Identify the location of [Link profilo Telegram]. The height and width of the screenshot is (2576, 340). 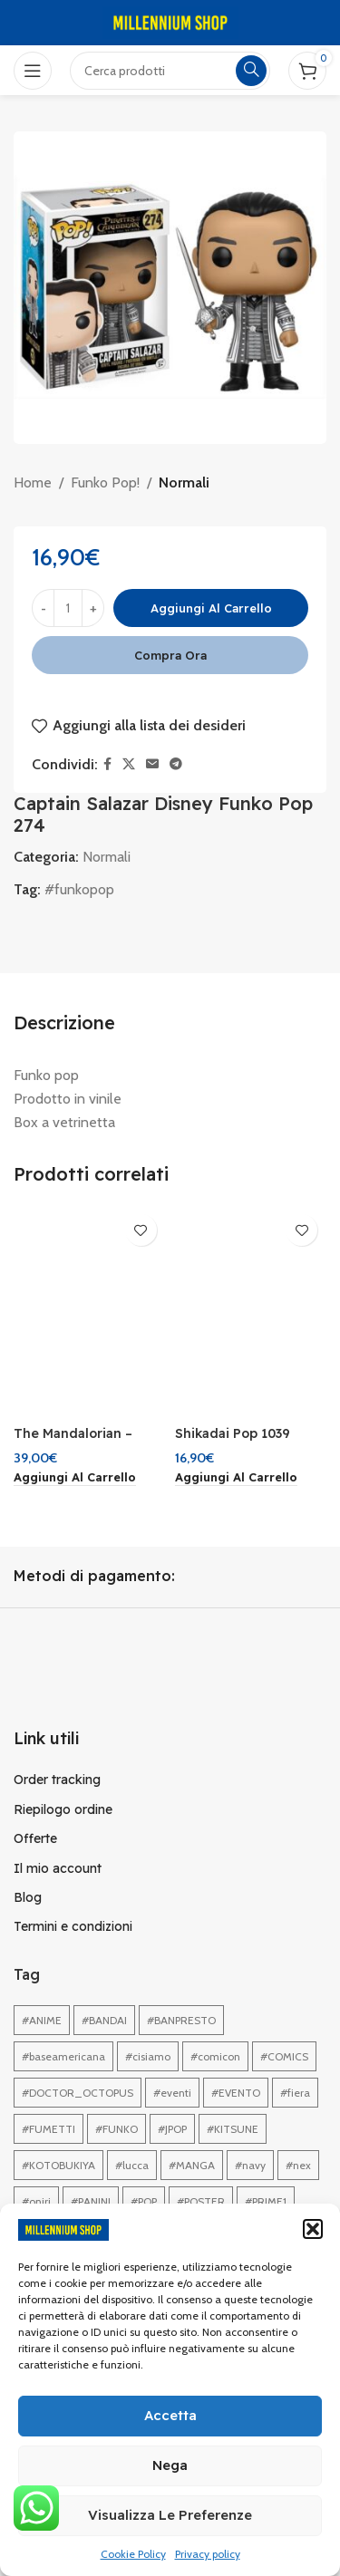
(176, 764).